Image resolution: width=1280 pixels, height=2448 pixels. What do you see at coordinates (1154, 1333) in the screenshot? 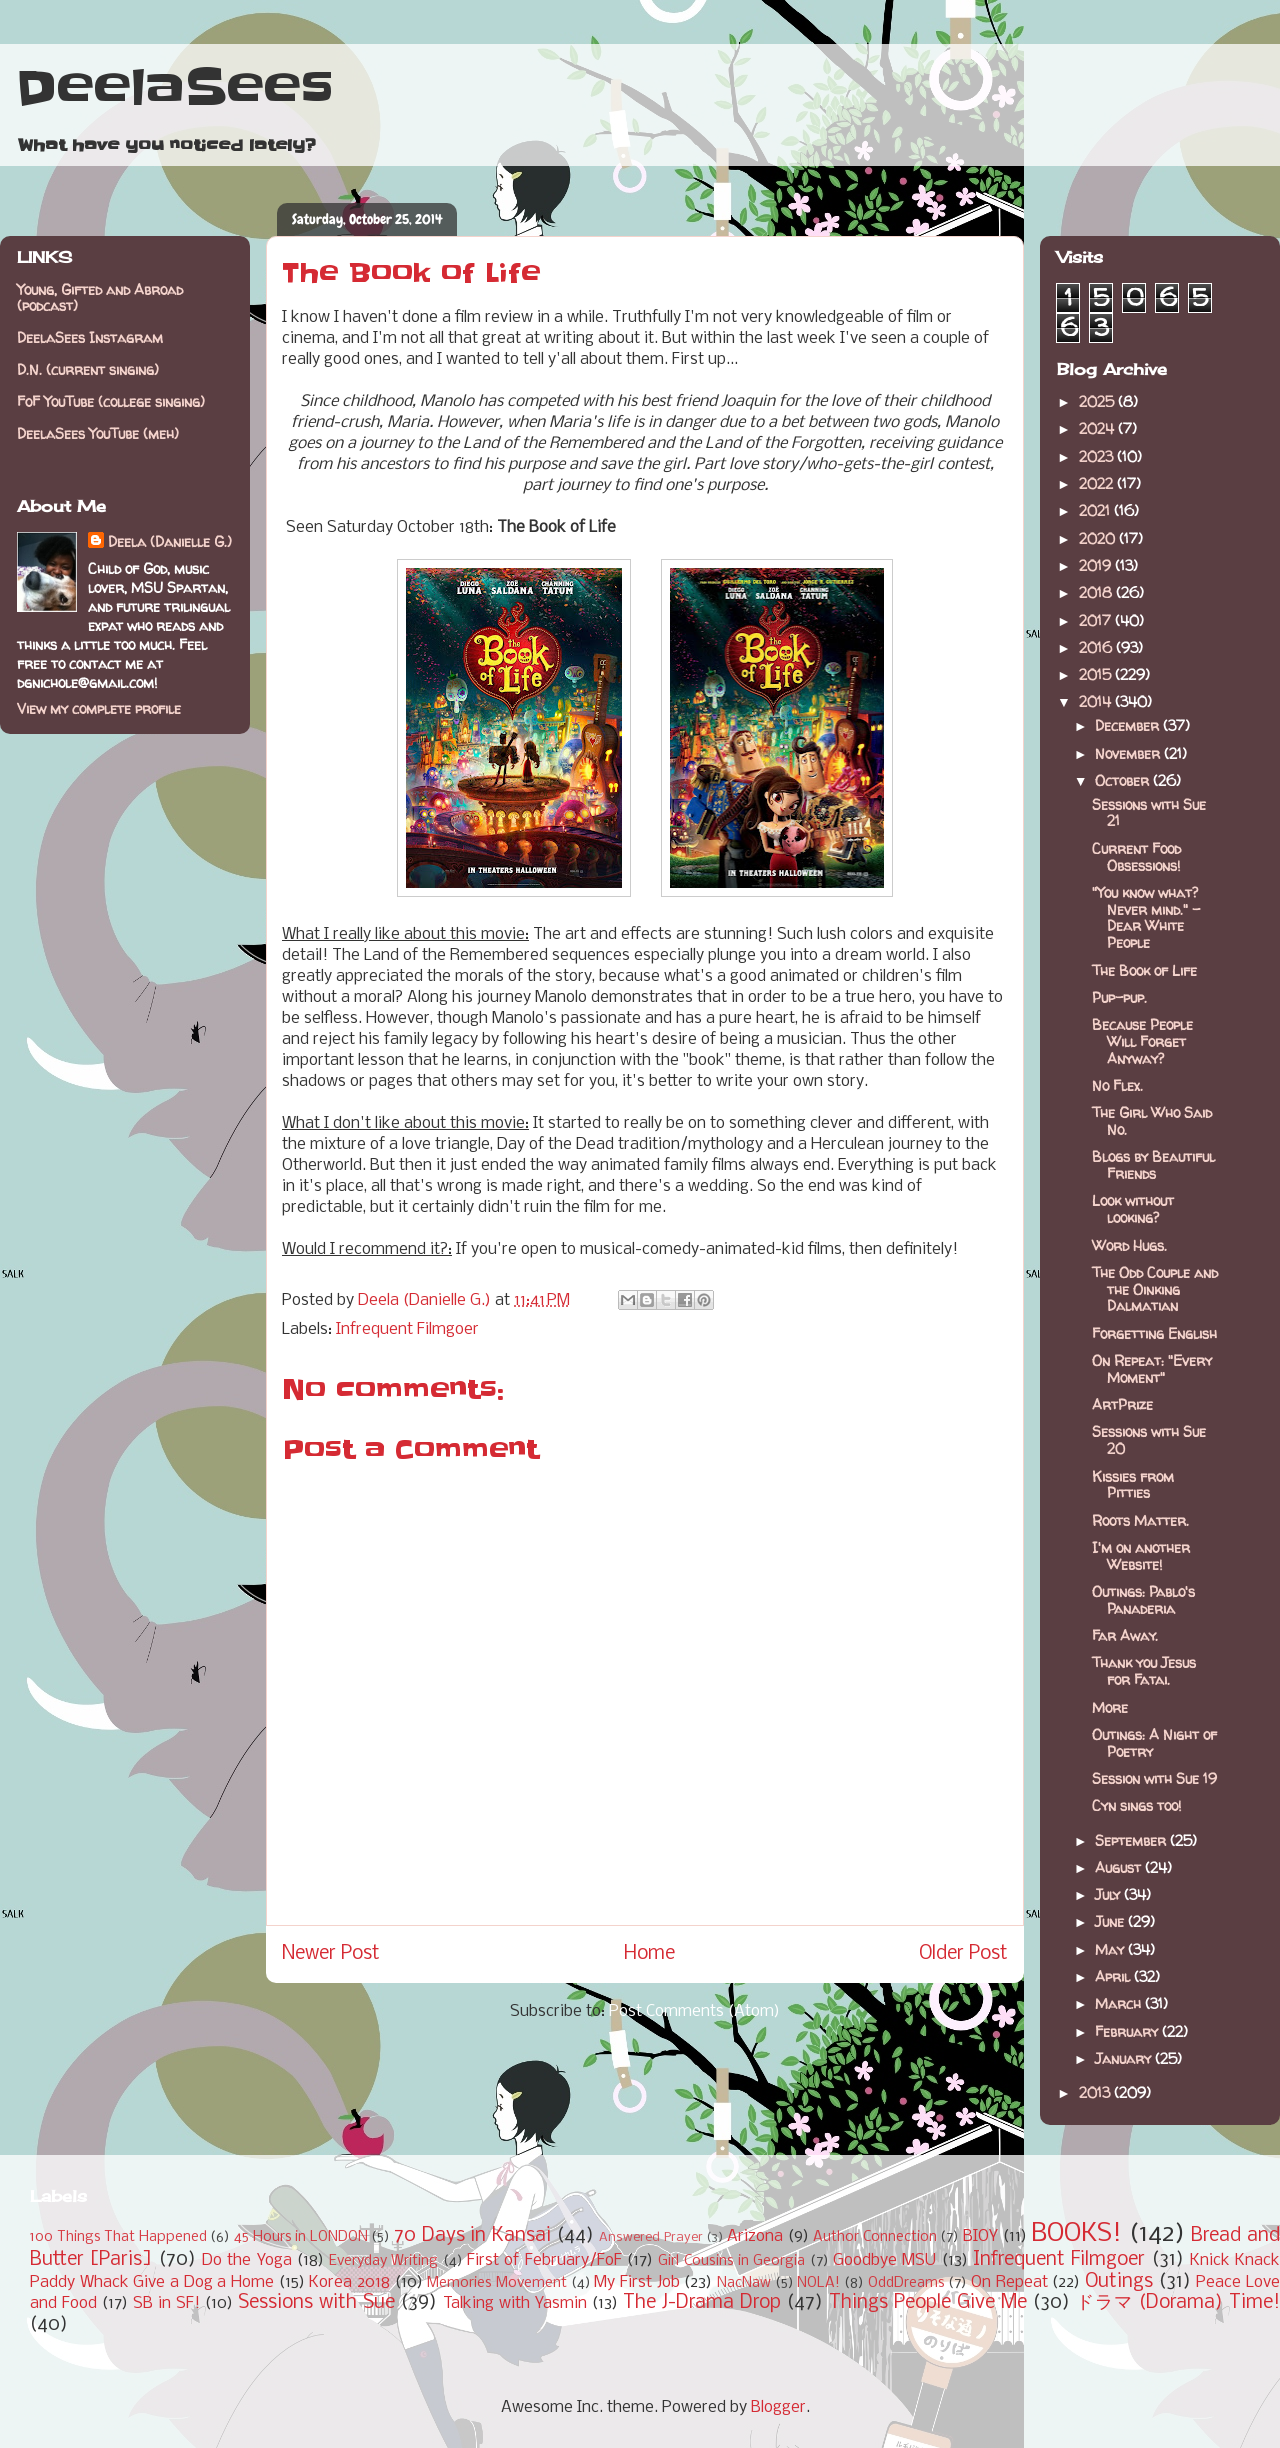
I see `Forgetting English` at bounding box center [1154, 1333].